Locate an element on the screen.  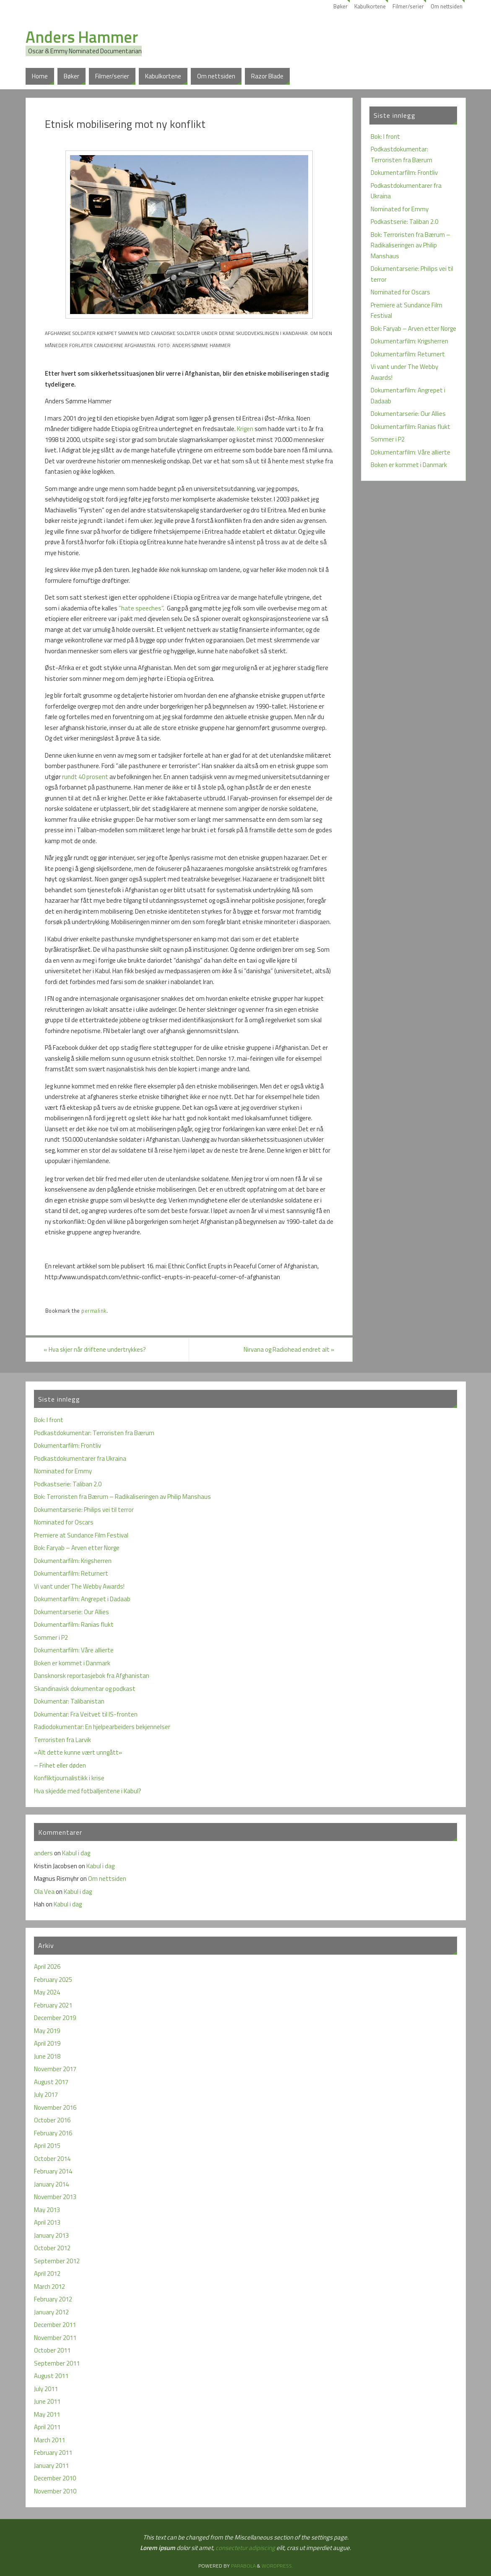
February 2011 is located at coordinates (53, 2452).